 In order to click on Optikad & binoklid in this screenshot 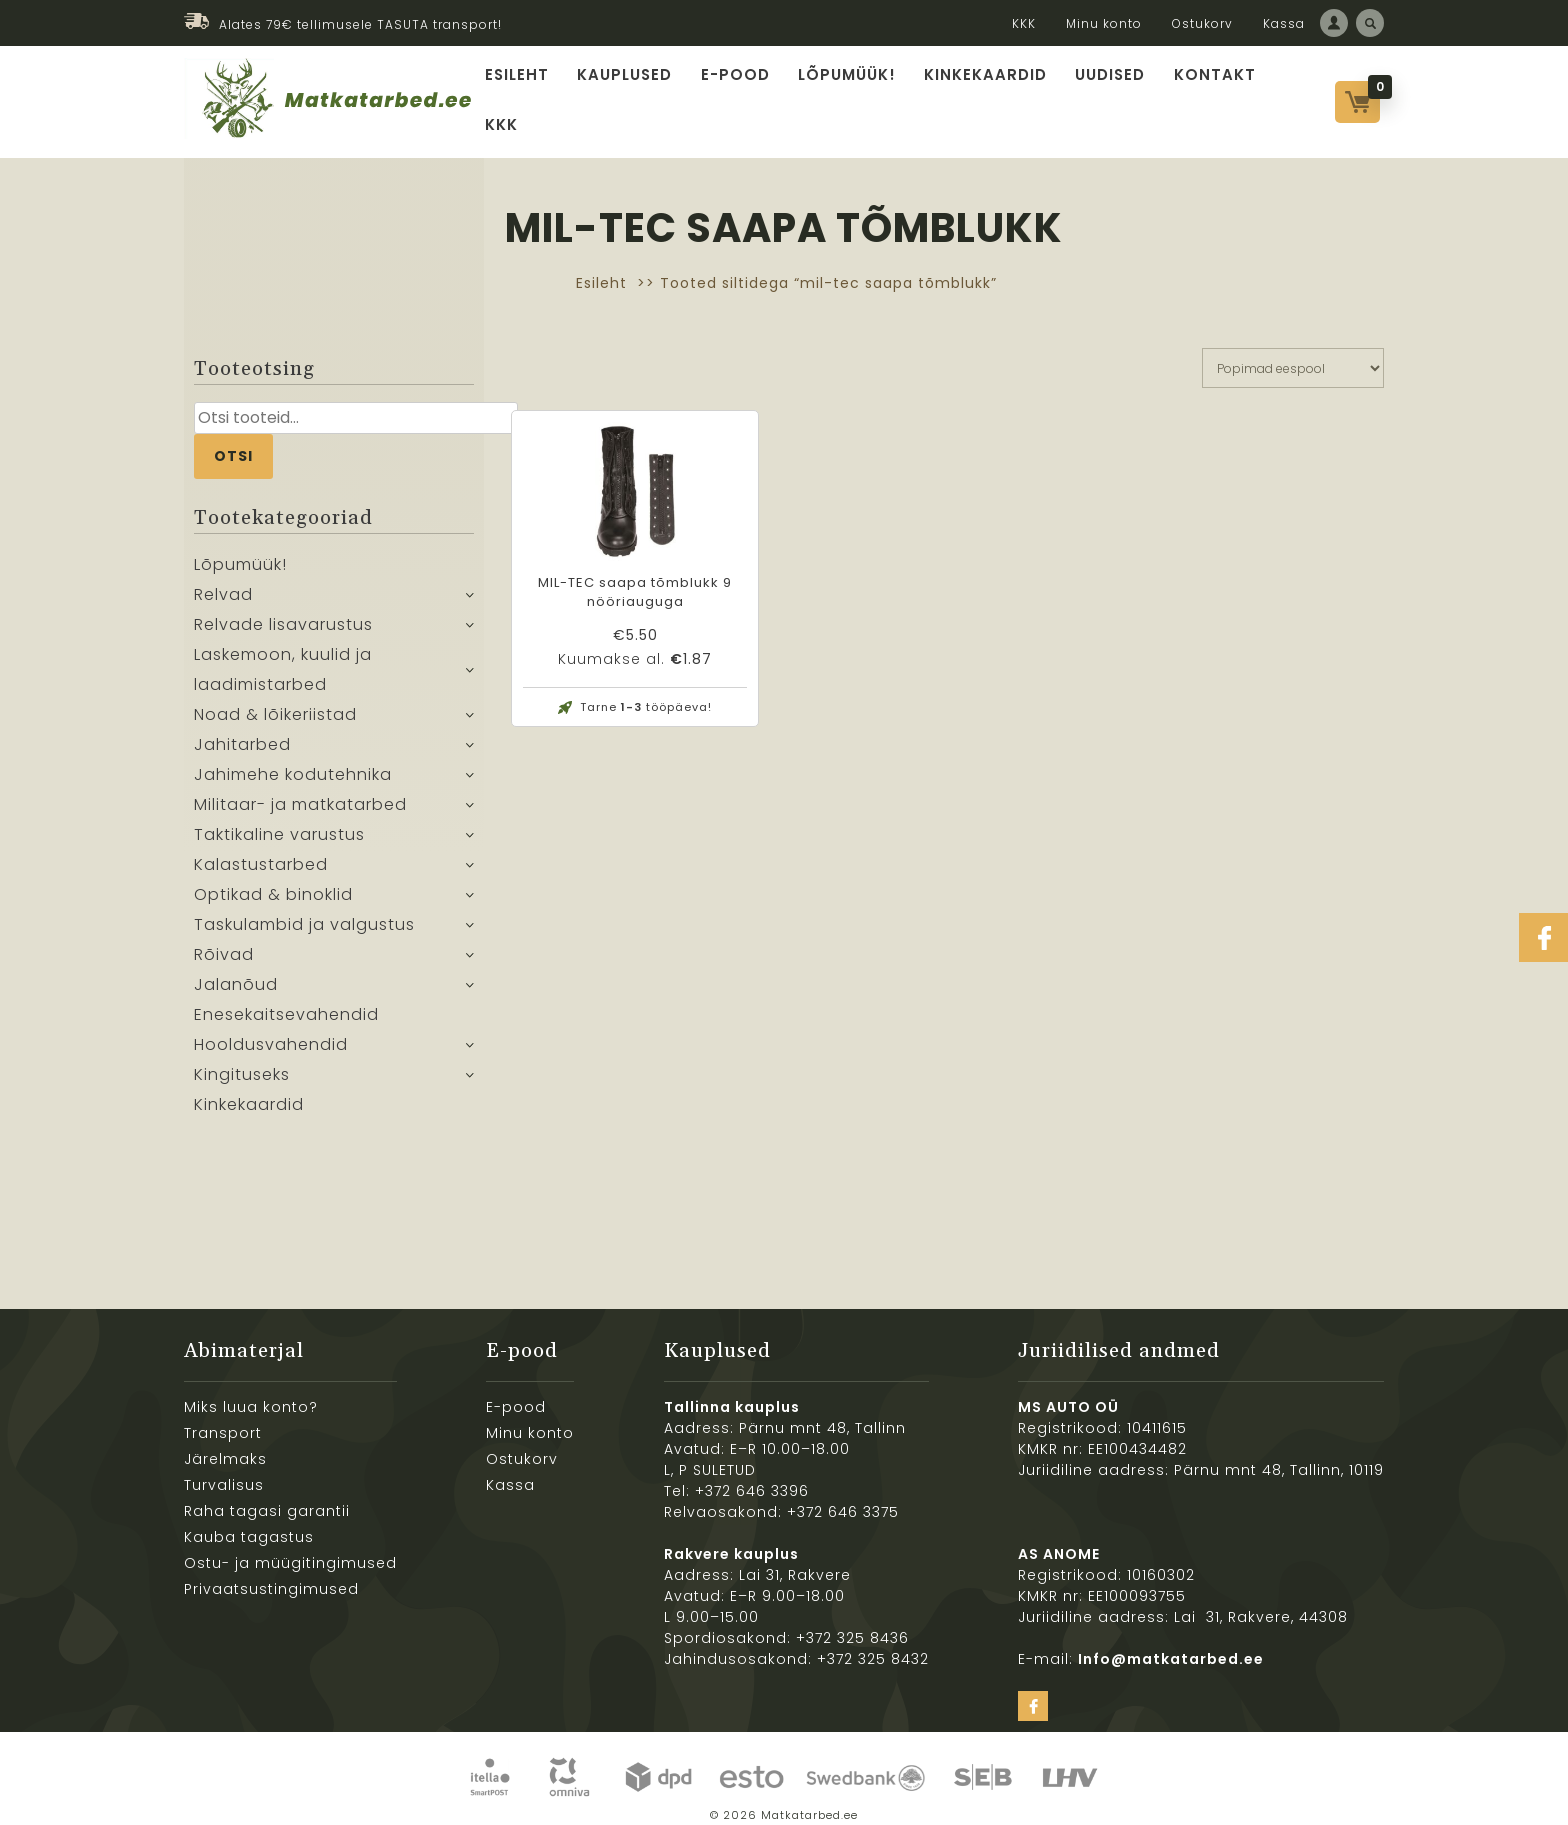, I will do `click(273, 881)`.